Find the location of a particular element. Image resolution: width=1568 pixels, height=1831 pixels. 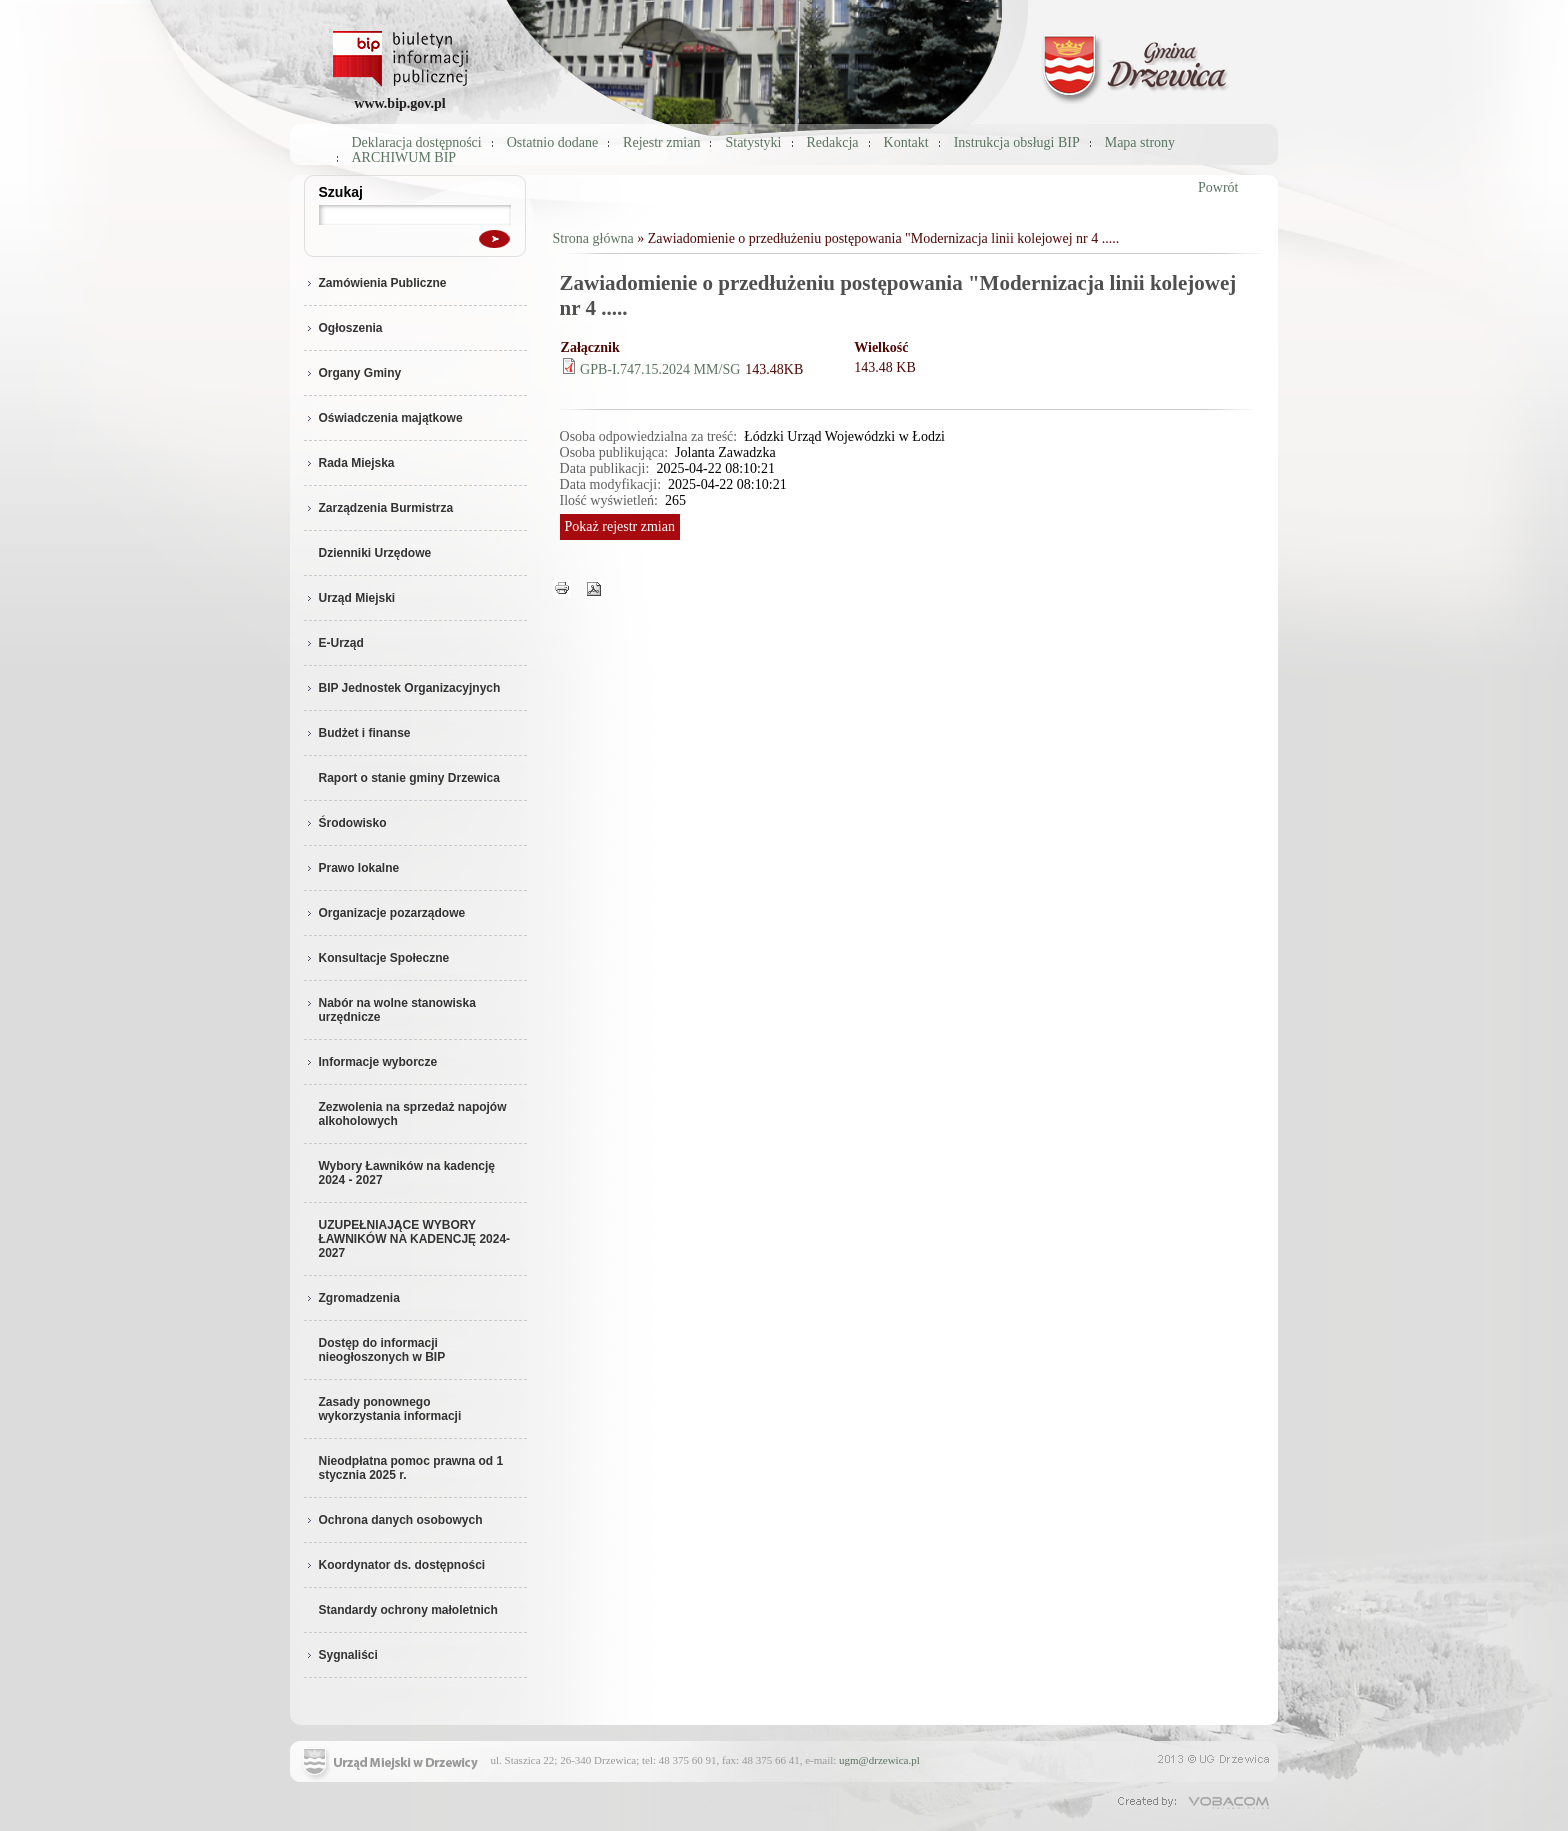

Zgromadzenia is located at coordinates (352, 1298).